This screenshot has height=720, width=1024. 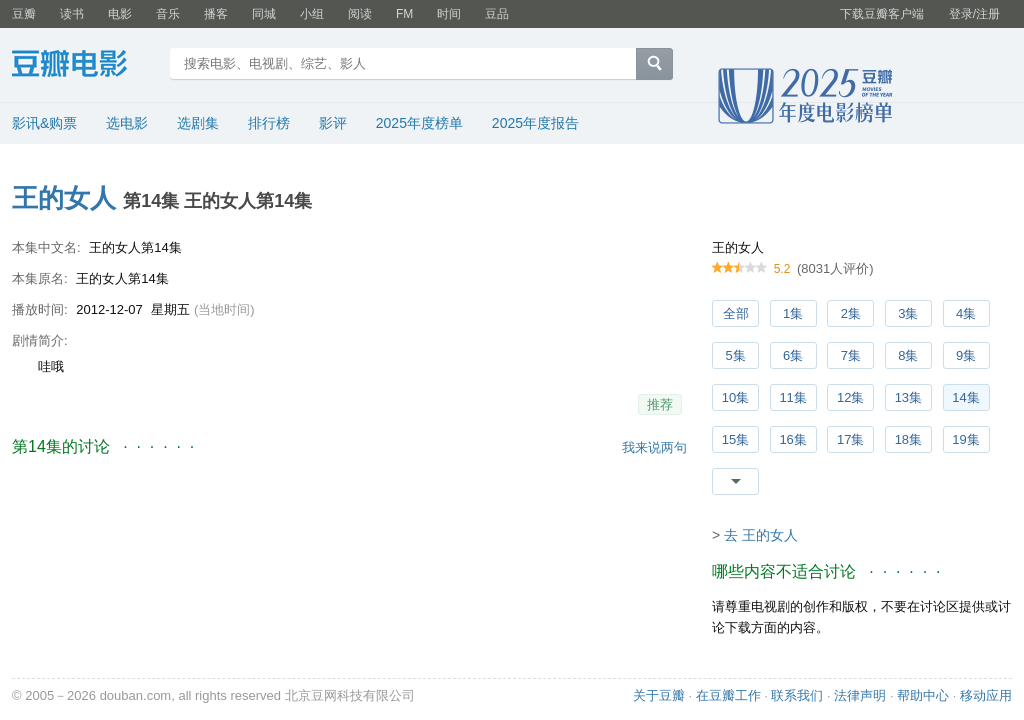 I want to click on 推荐, so click(x=660, y=404).